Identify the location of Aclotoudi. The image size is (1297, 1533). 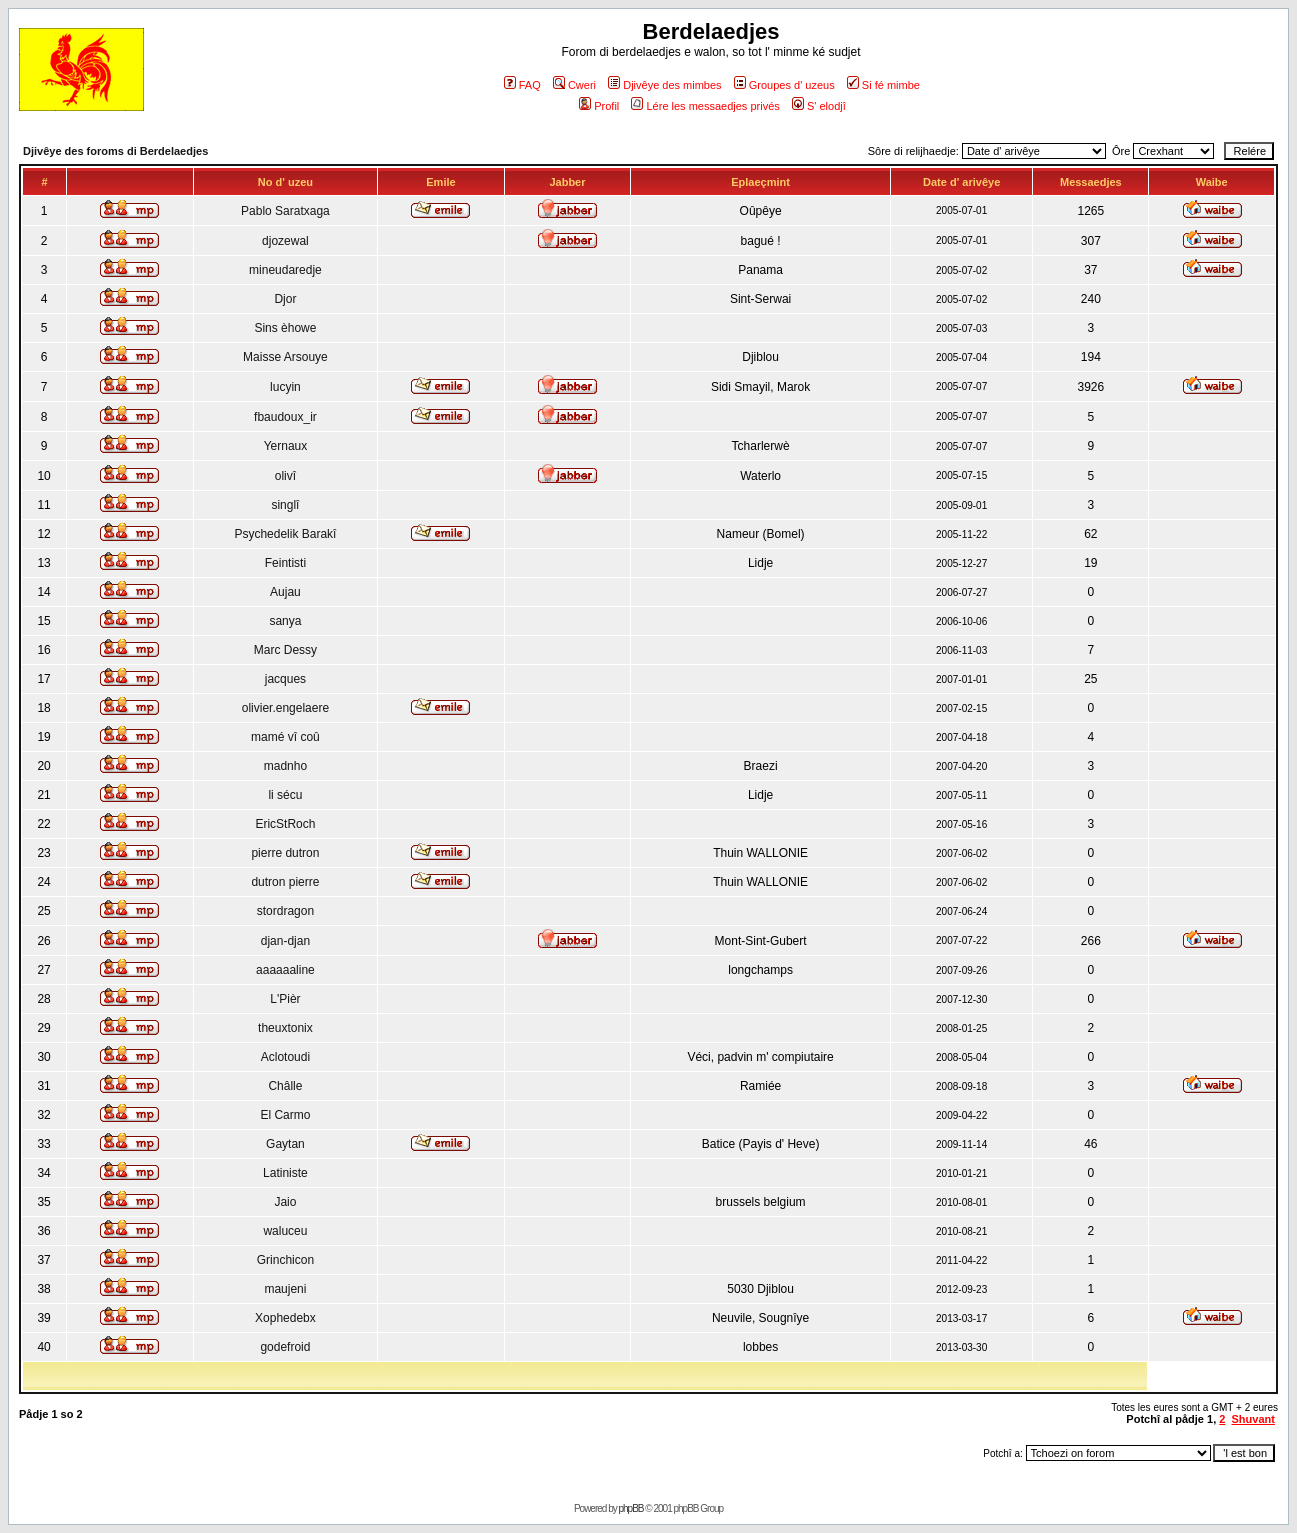
(285, 1057).